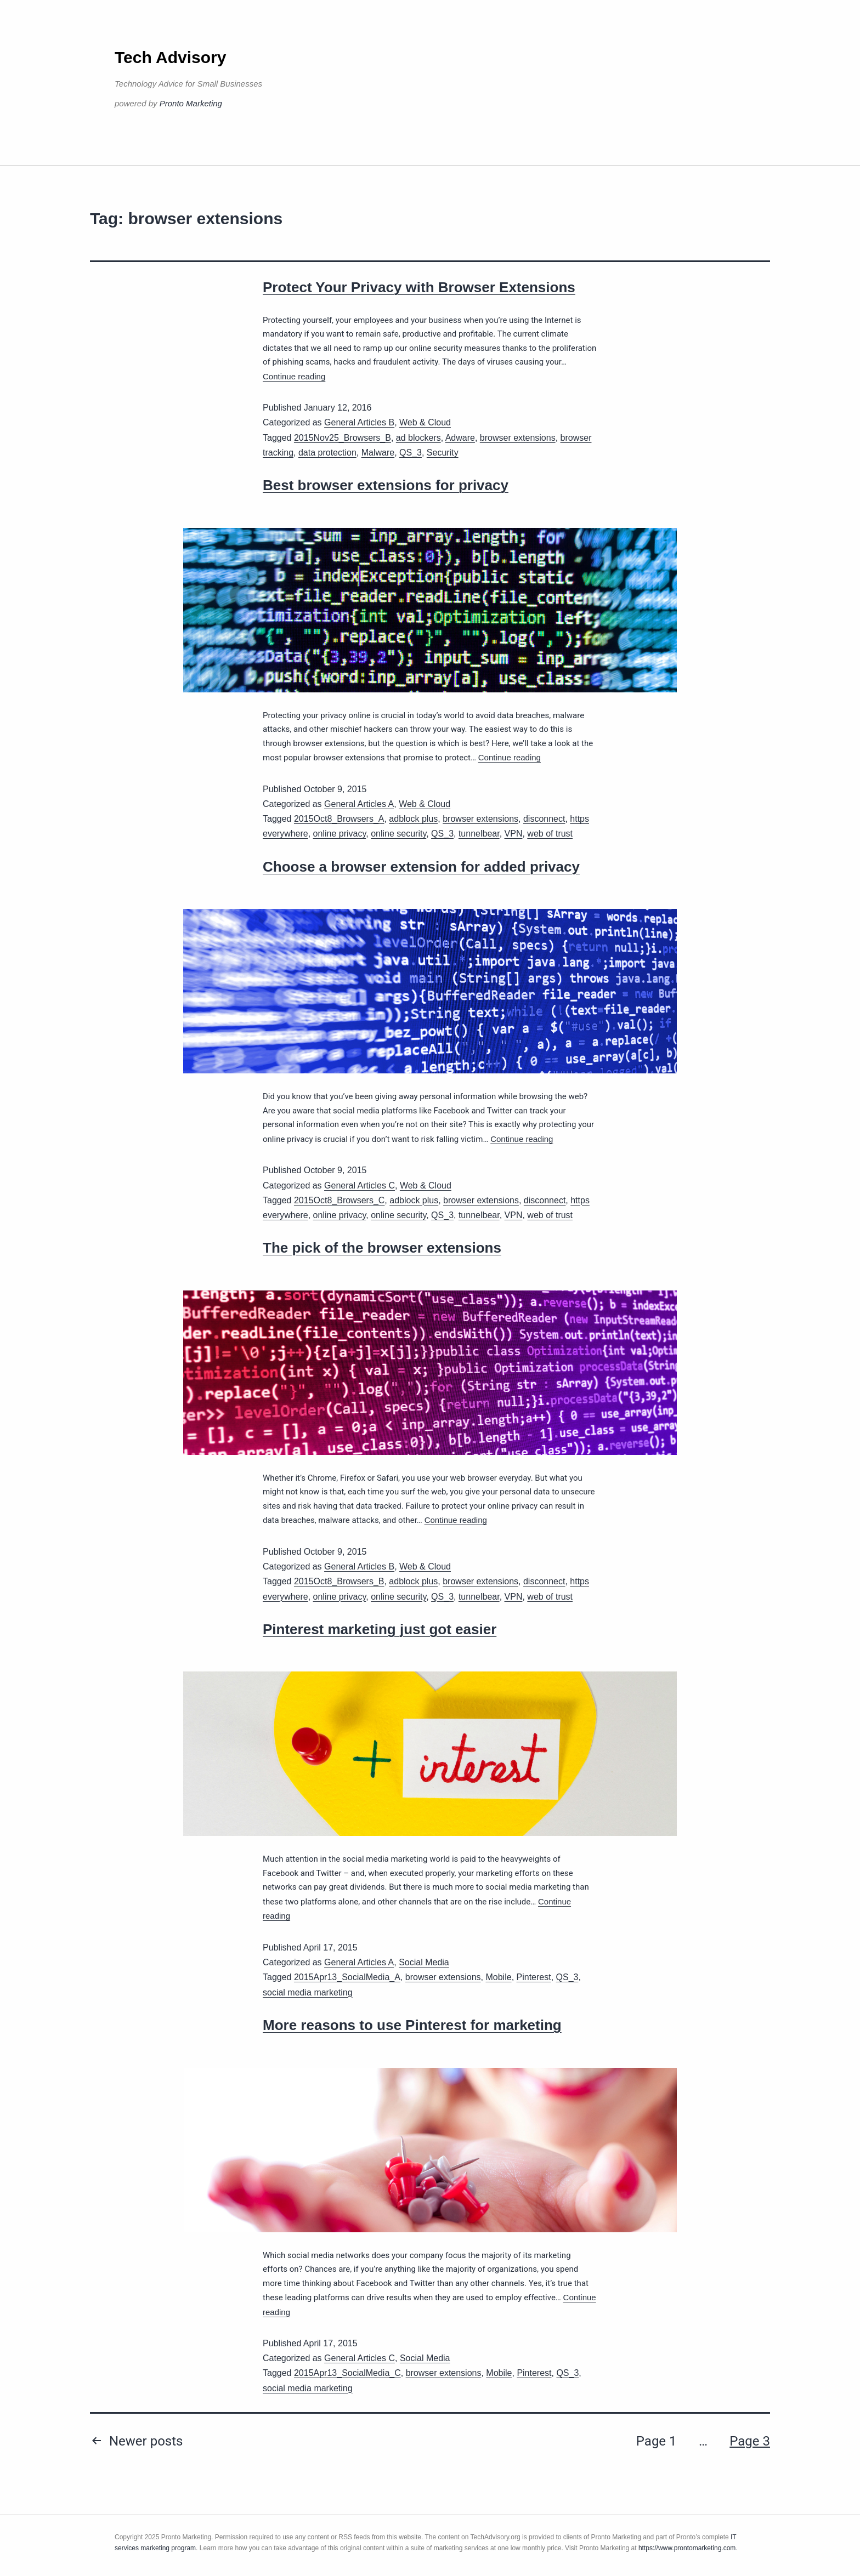  What do you see at coordinates (339, 1581) in the screenshot?
I see `2015Oct8_Browsers_B` at bounding box center [339, 1581].